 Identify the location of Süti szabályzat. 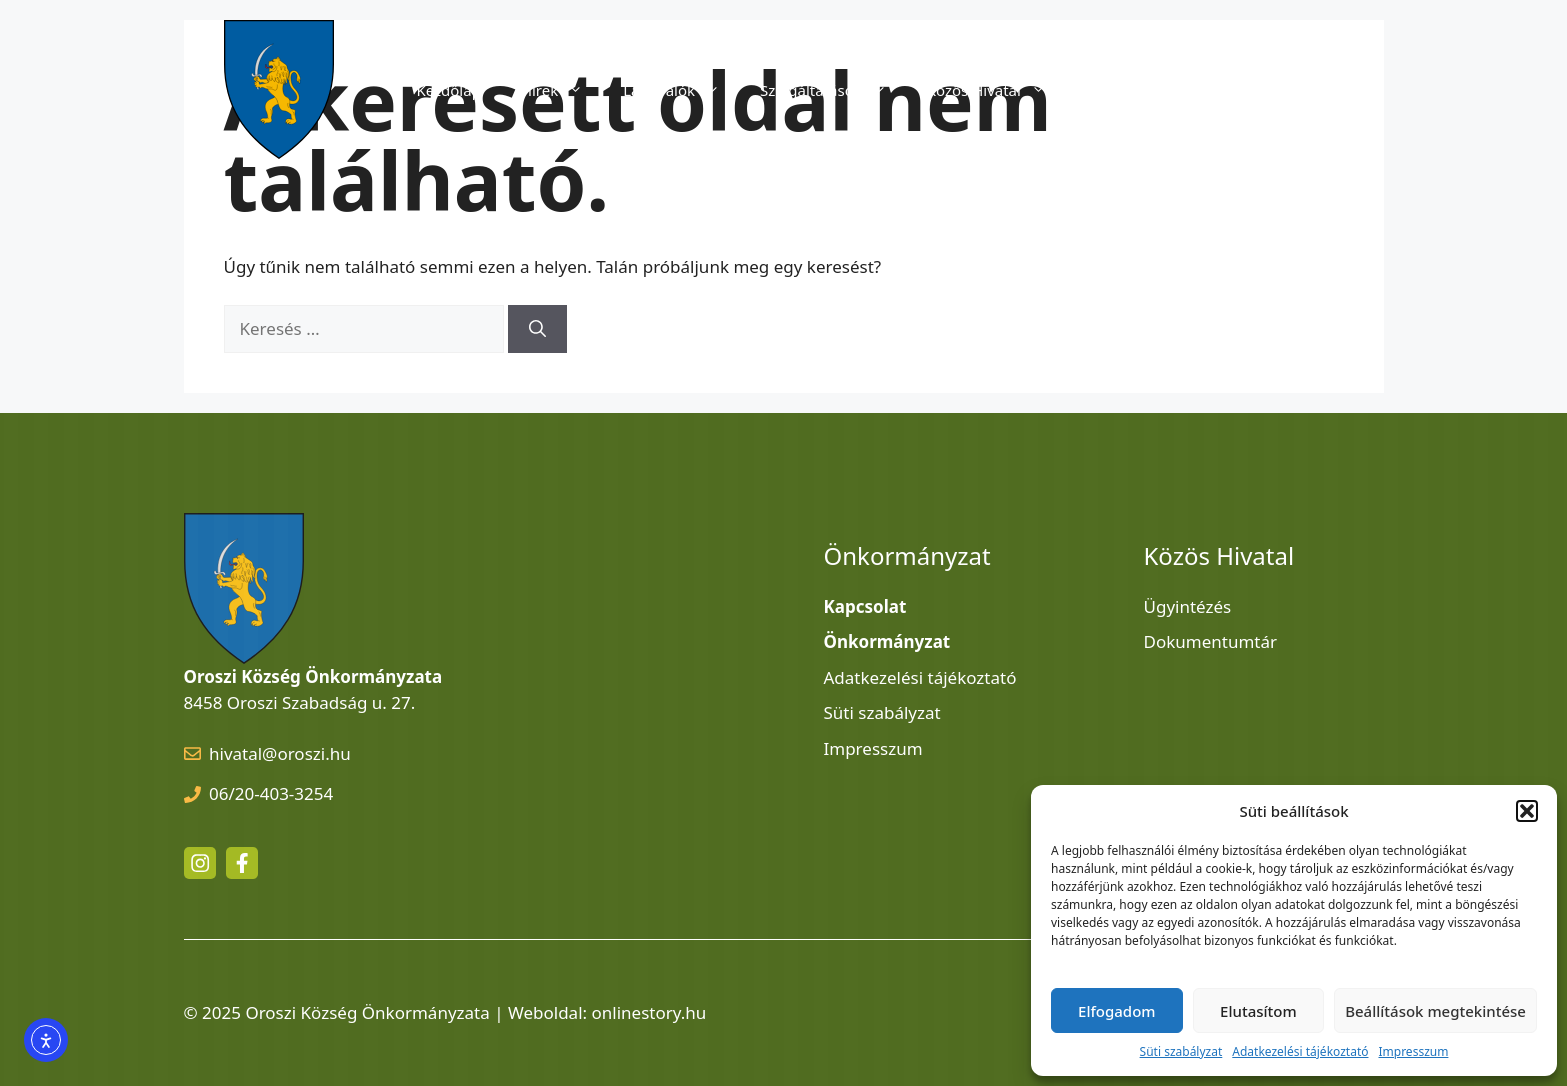
(1181, 1051).